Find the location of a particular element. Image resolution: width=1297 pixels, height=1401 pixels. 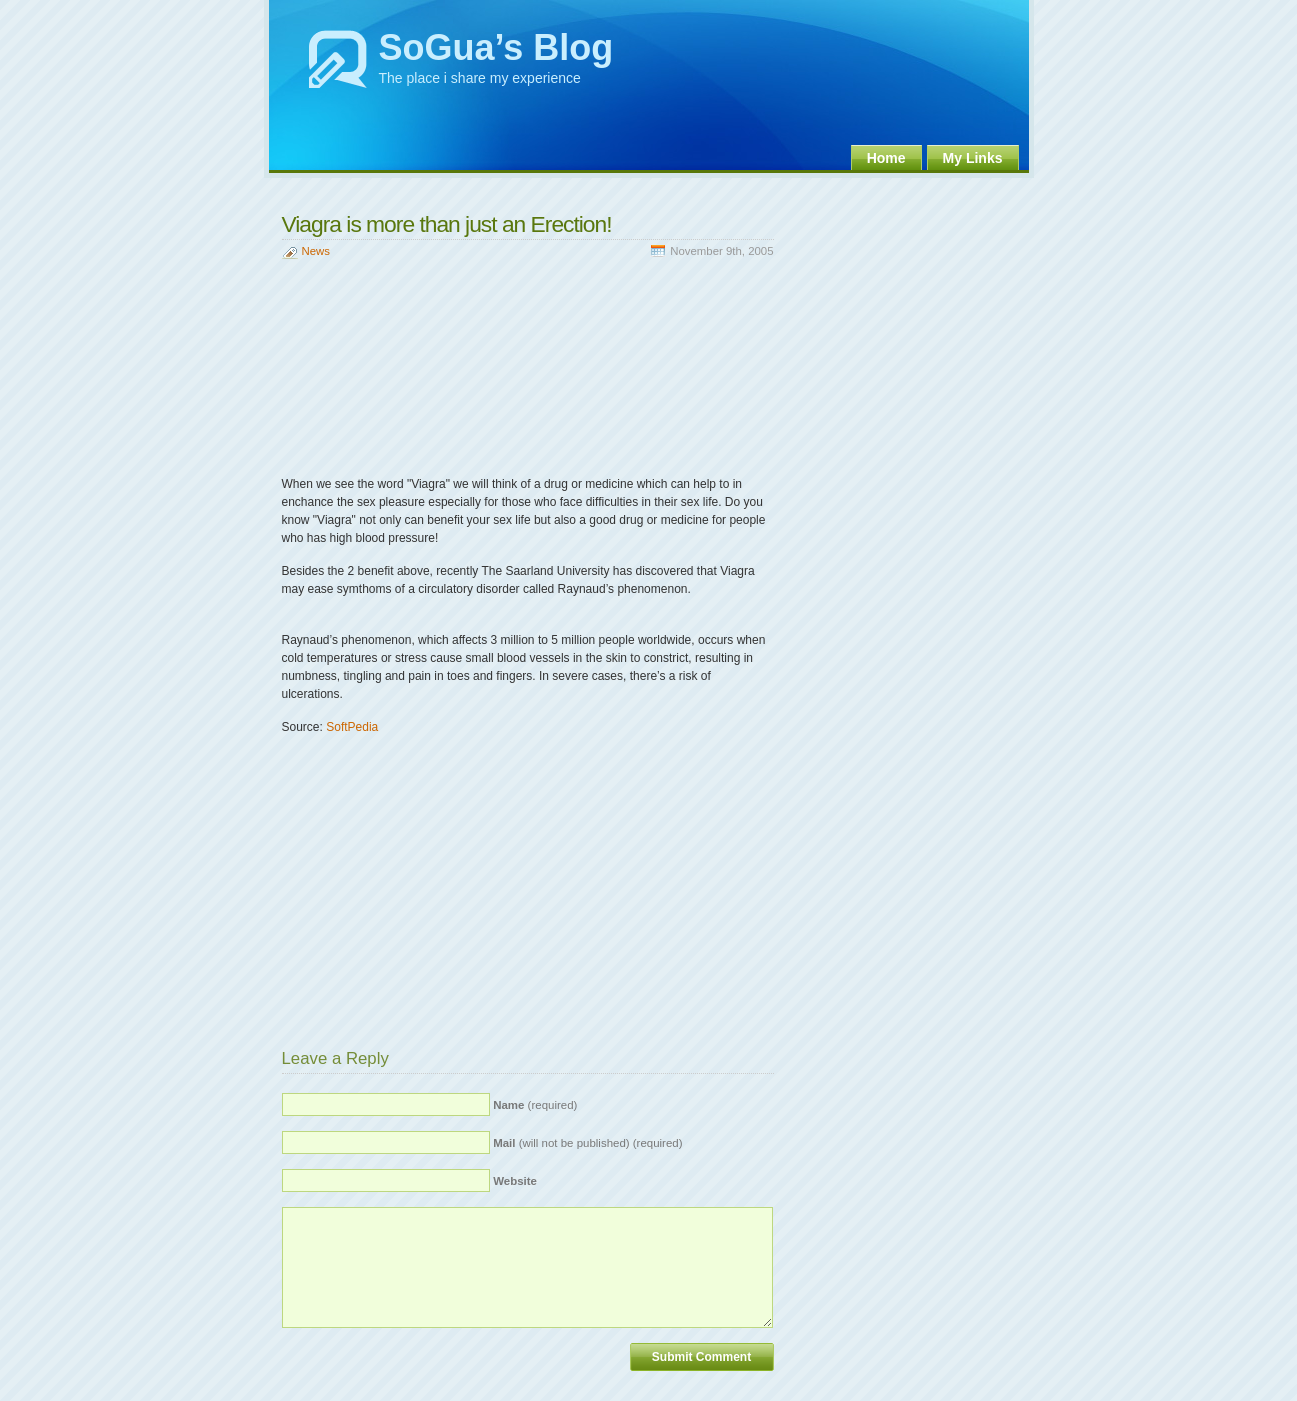

My Links is located at coordinates (973, 158).